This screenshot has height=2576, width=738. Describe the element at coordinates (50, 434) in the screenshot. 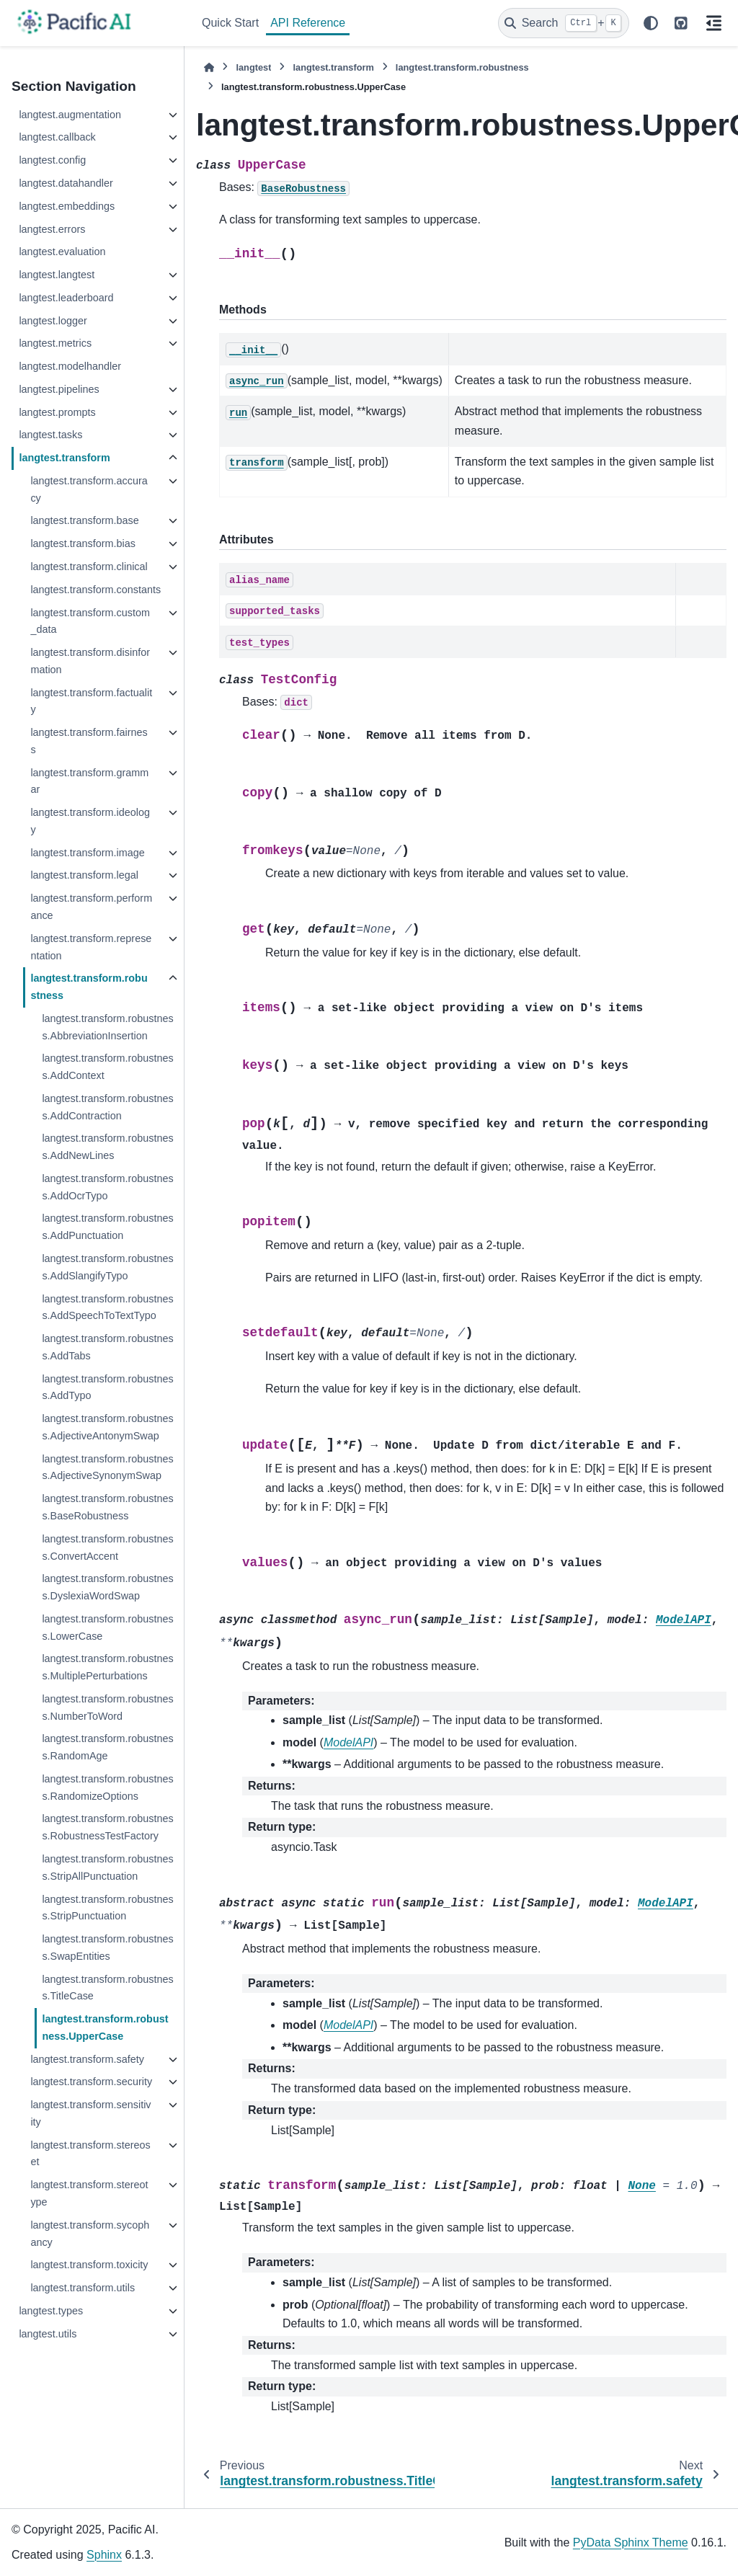

I see `langtest.tasks` at that location.